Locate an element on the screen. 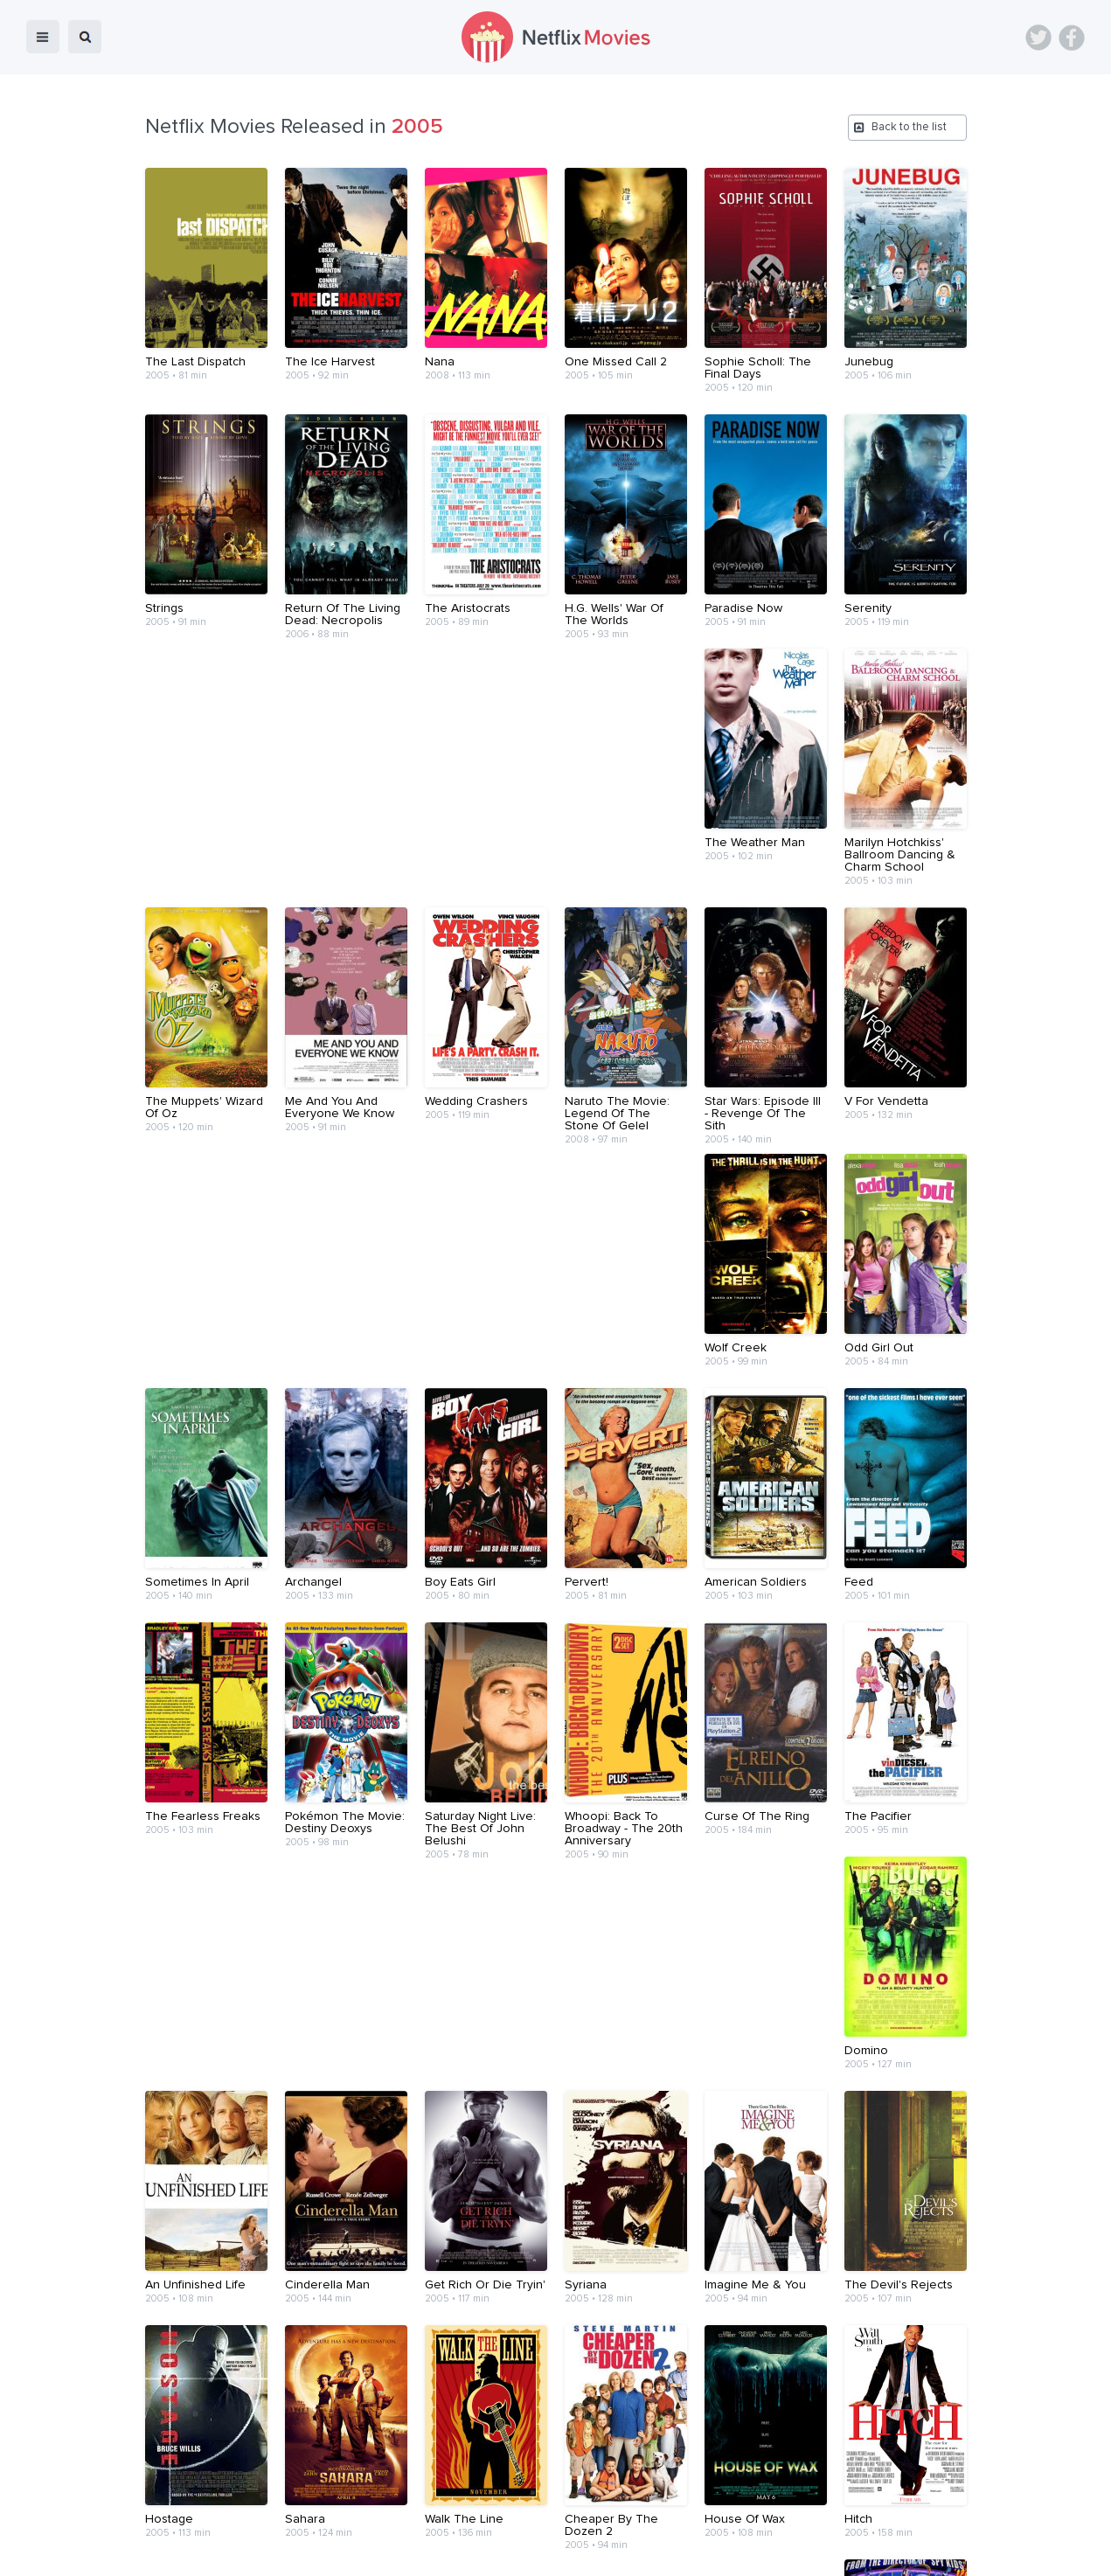 This screenshot has width=1111, height=2576. Back to the list is located at coordinates (909, 127).